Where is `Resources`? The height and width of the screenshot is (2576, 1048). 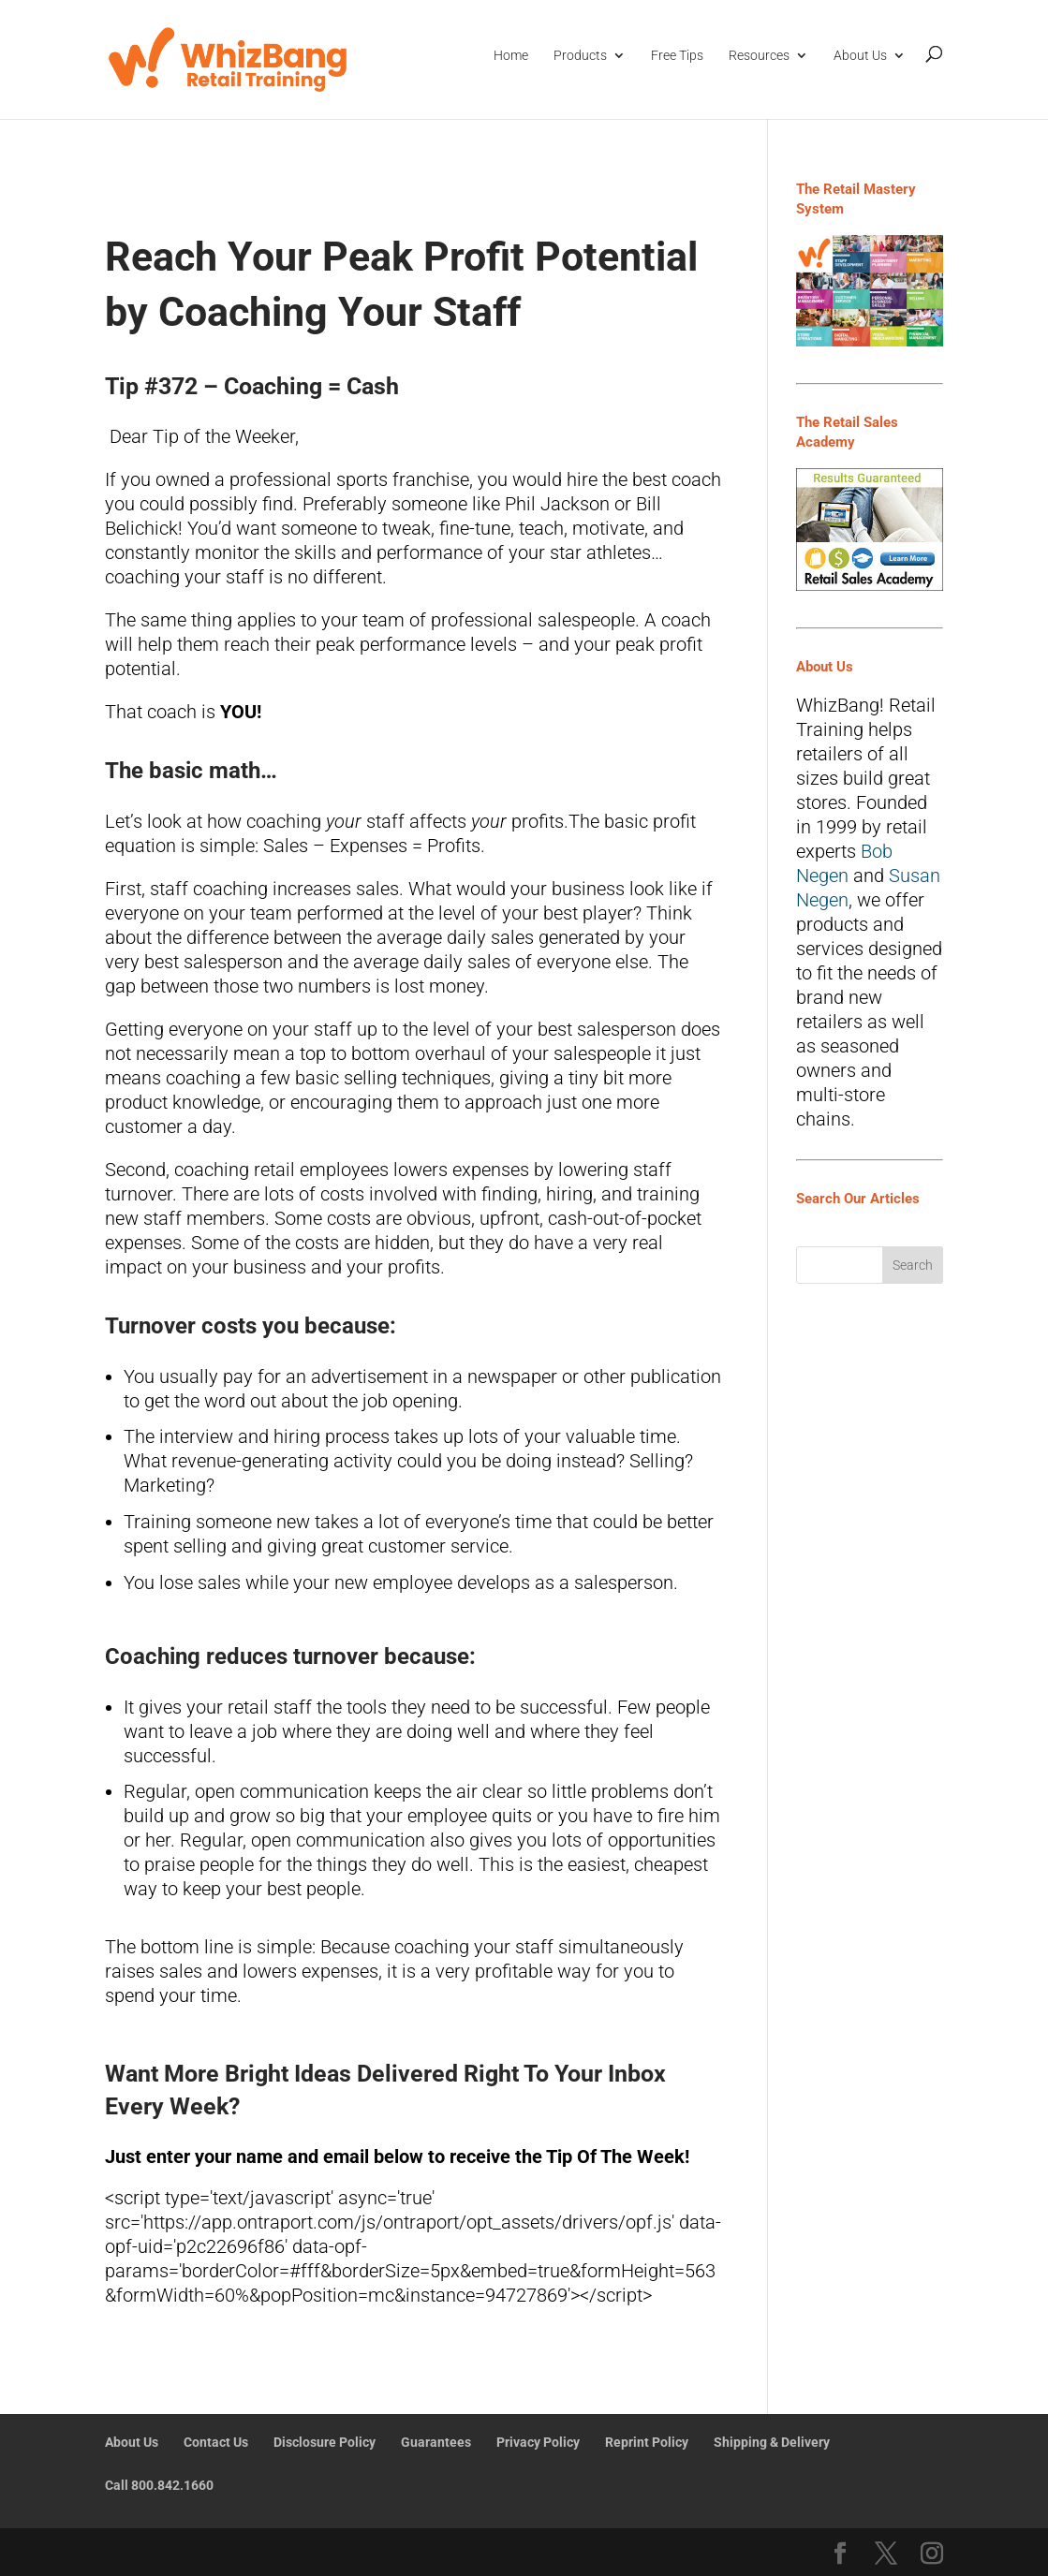
Resources is located at coordinates (759, 55).